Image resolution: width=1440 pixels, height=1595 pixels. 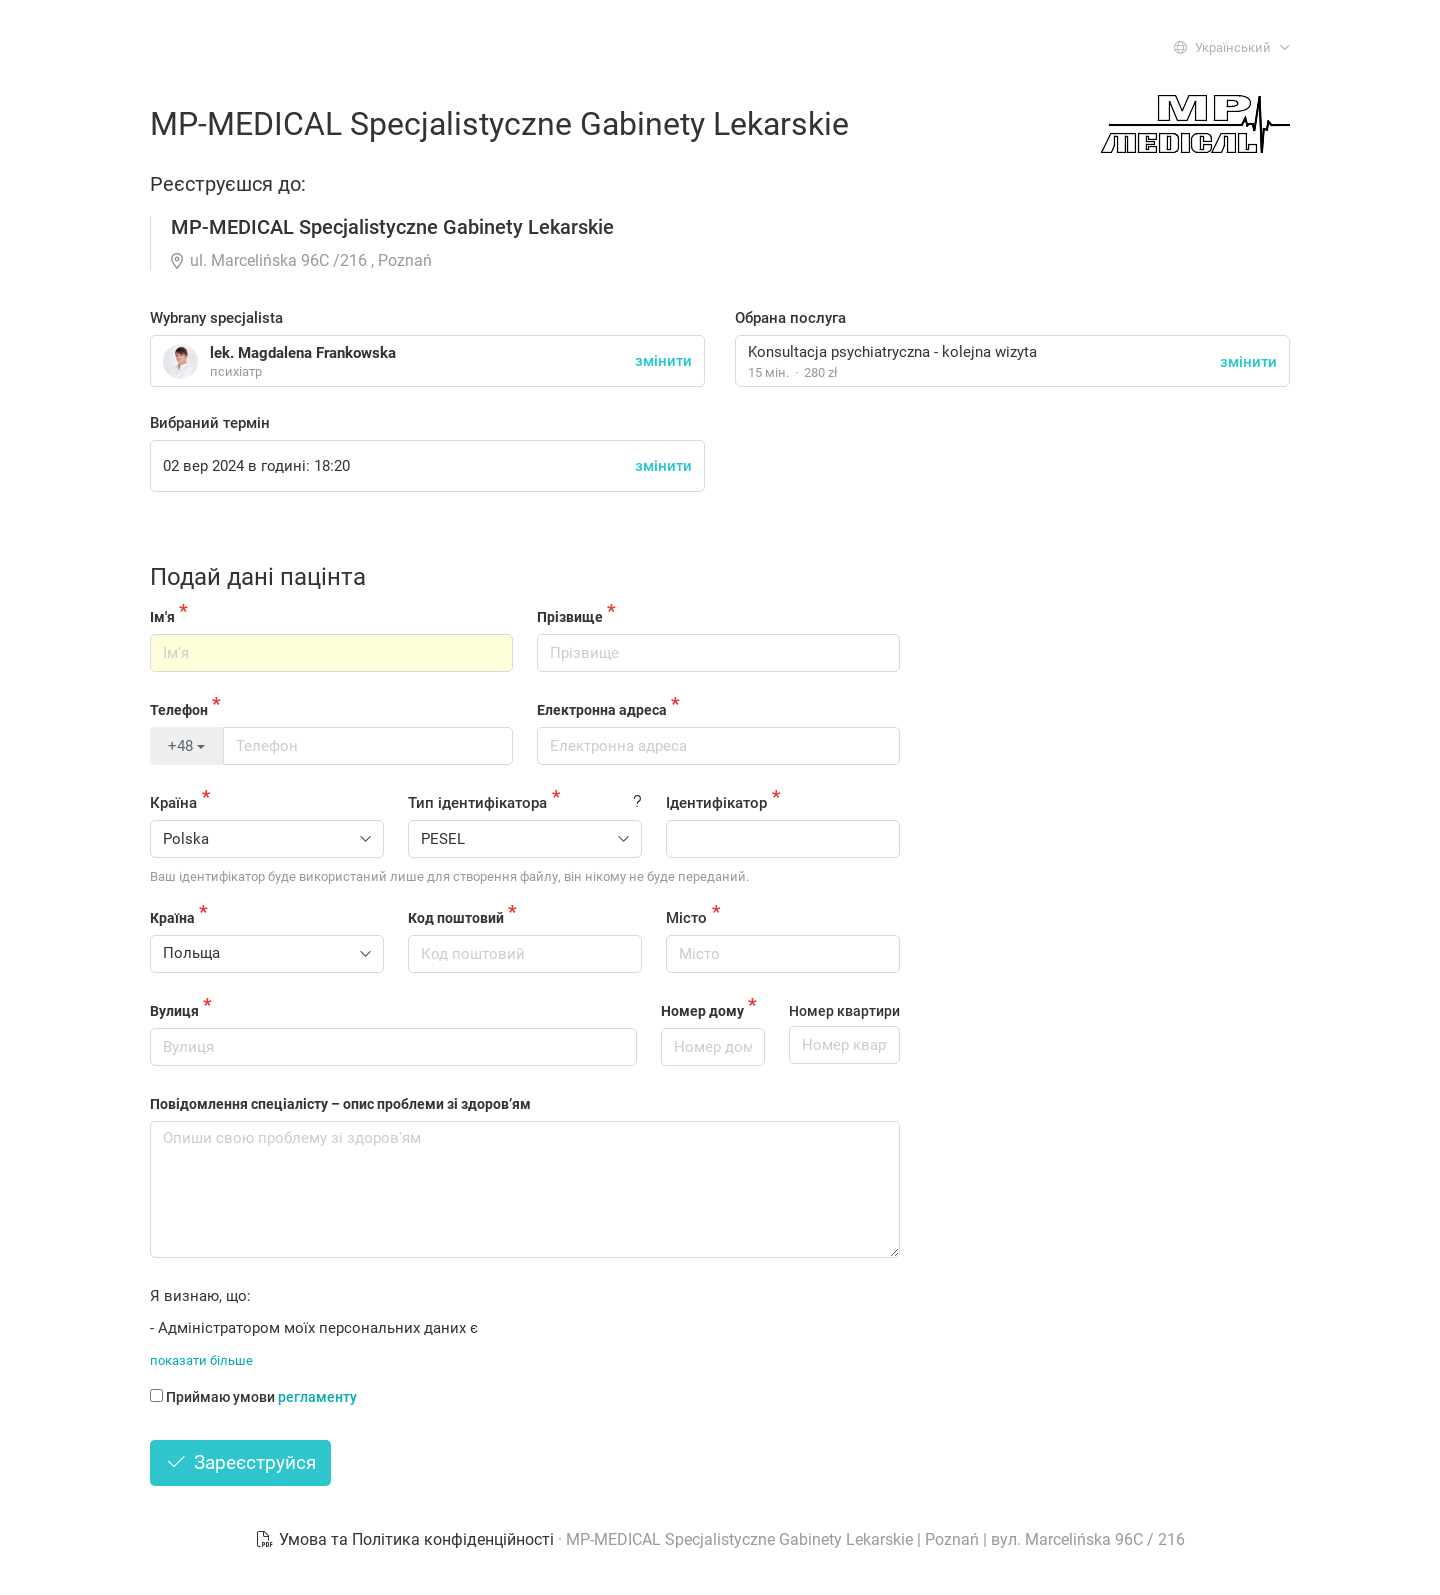 I want to click on Умова та Політика конфіденційності, so click(x=406, y=1539).